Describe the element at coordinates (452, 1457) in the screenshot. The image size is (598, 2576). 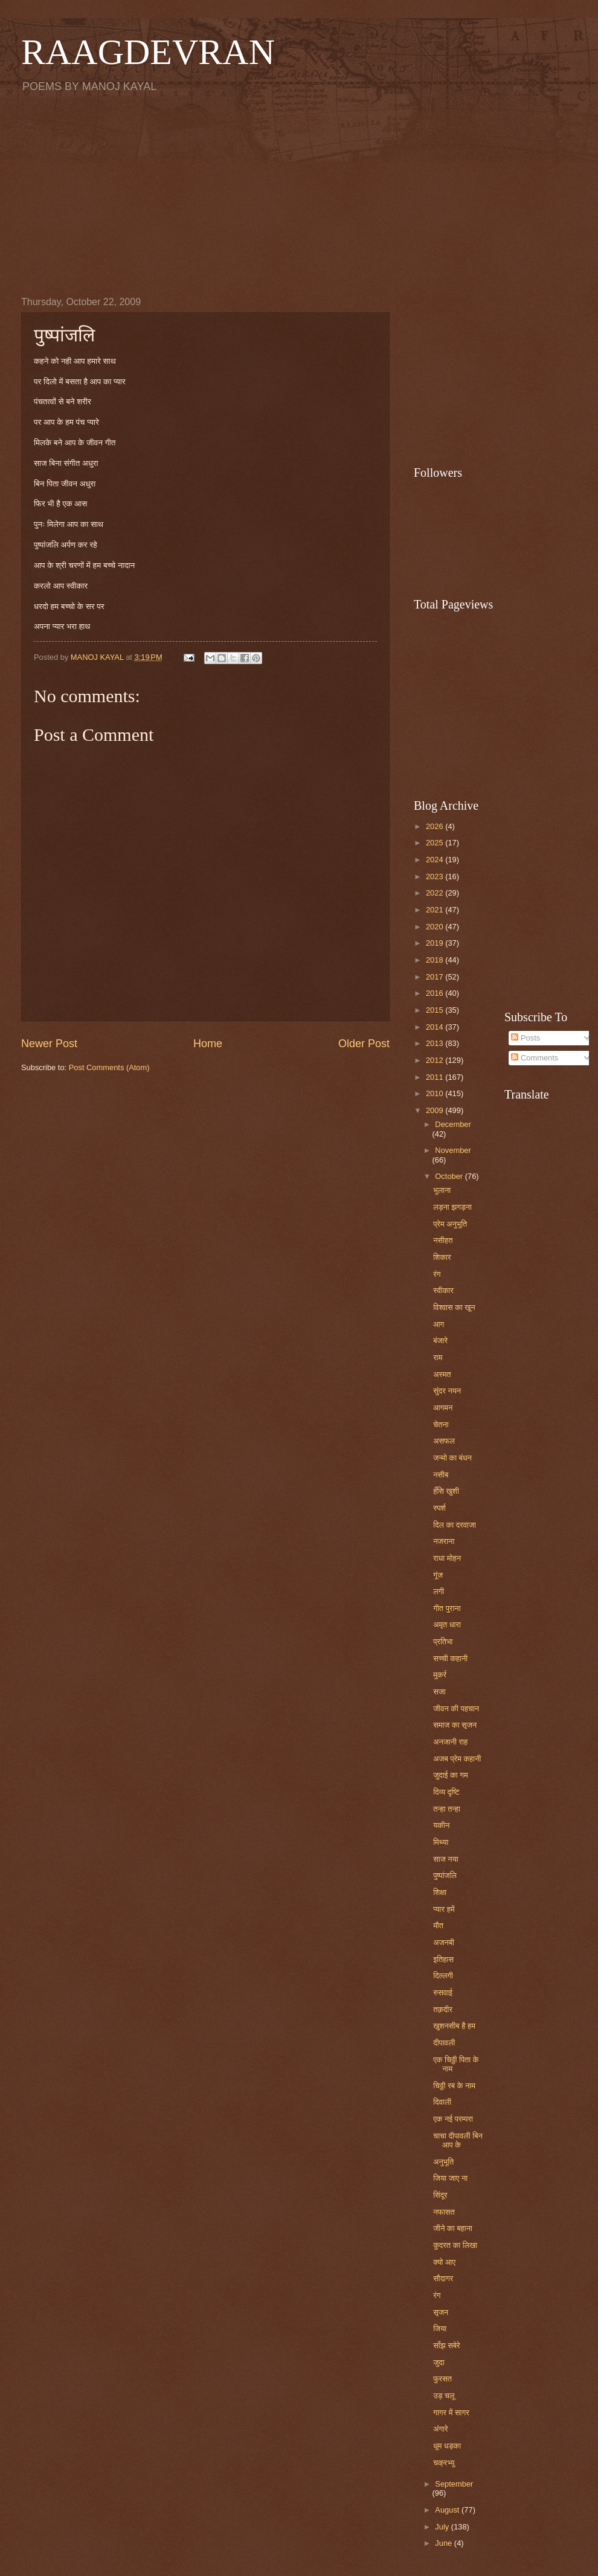
I see `जन्मो का बंधन` at that location.